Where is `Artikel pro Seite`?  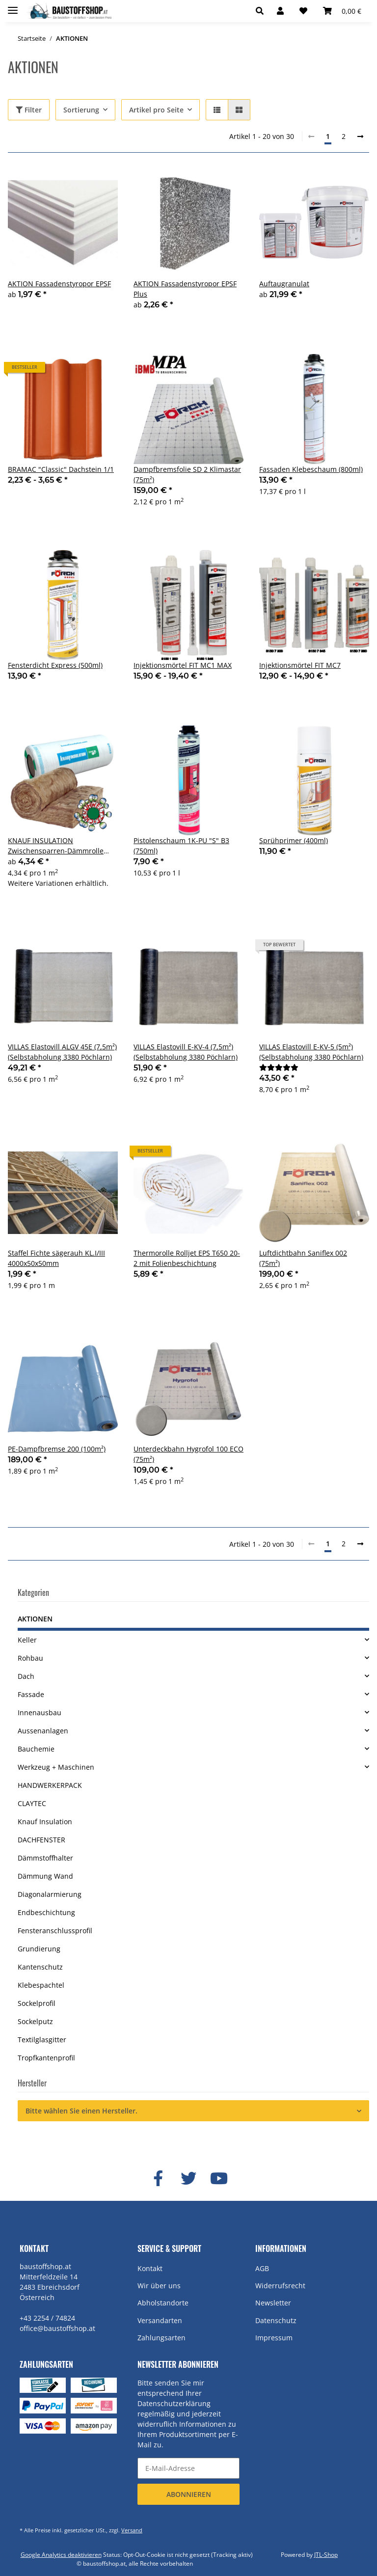 Artikel pro Seite is located at coordinates (156, 109).